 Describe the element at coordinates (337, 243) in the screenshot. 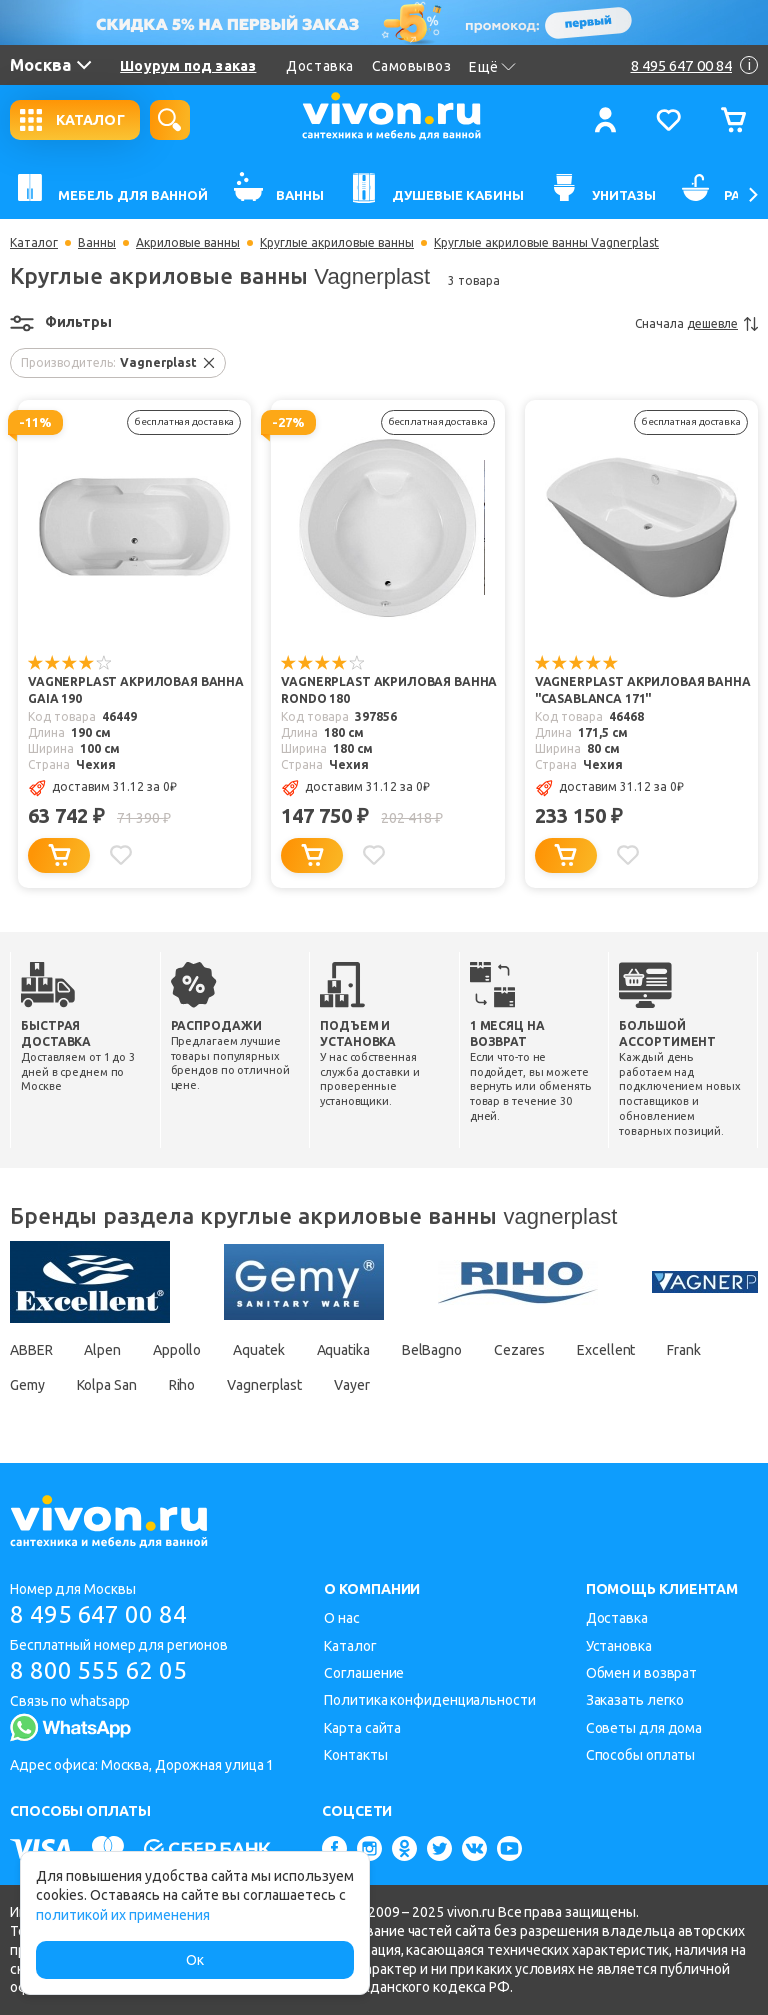

I see `Круглые акриловые ванны` at that location.